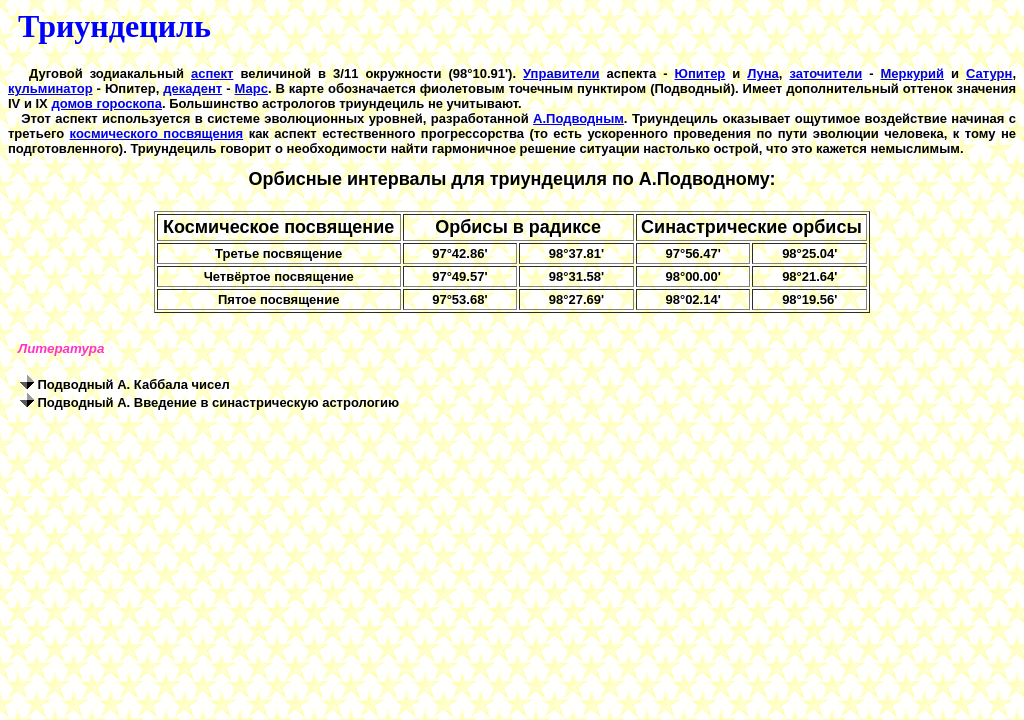  Describe the element at coordinates (50, 88) in the screenshot. I see `кульминатор` at that location.